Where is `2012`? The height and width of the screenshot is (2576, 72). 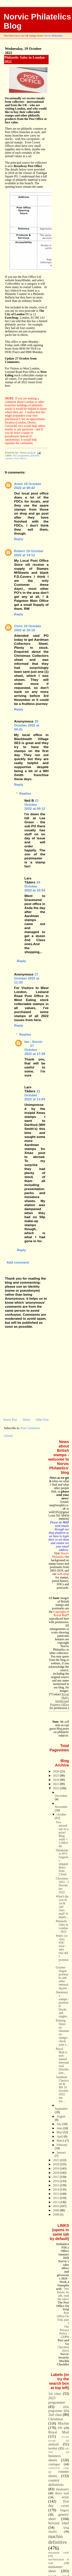 2012 is located at coordinates (56, 2197).